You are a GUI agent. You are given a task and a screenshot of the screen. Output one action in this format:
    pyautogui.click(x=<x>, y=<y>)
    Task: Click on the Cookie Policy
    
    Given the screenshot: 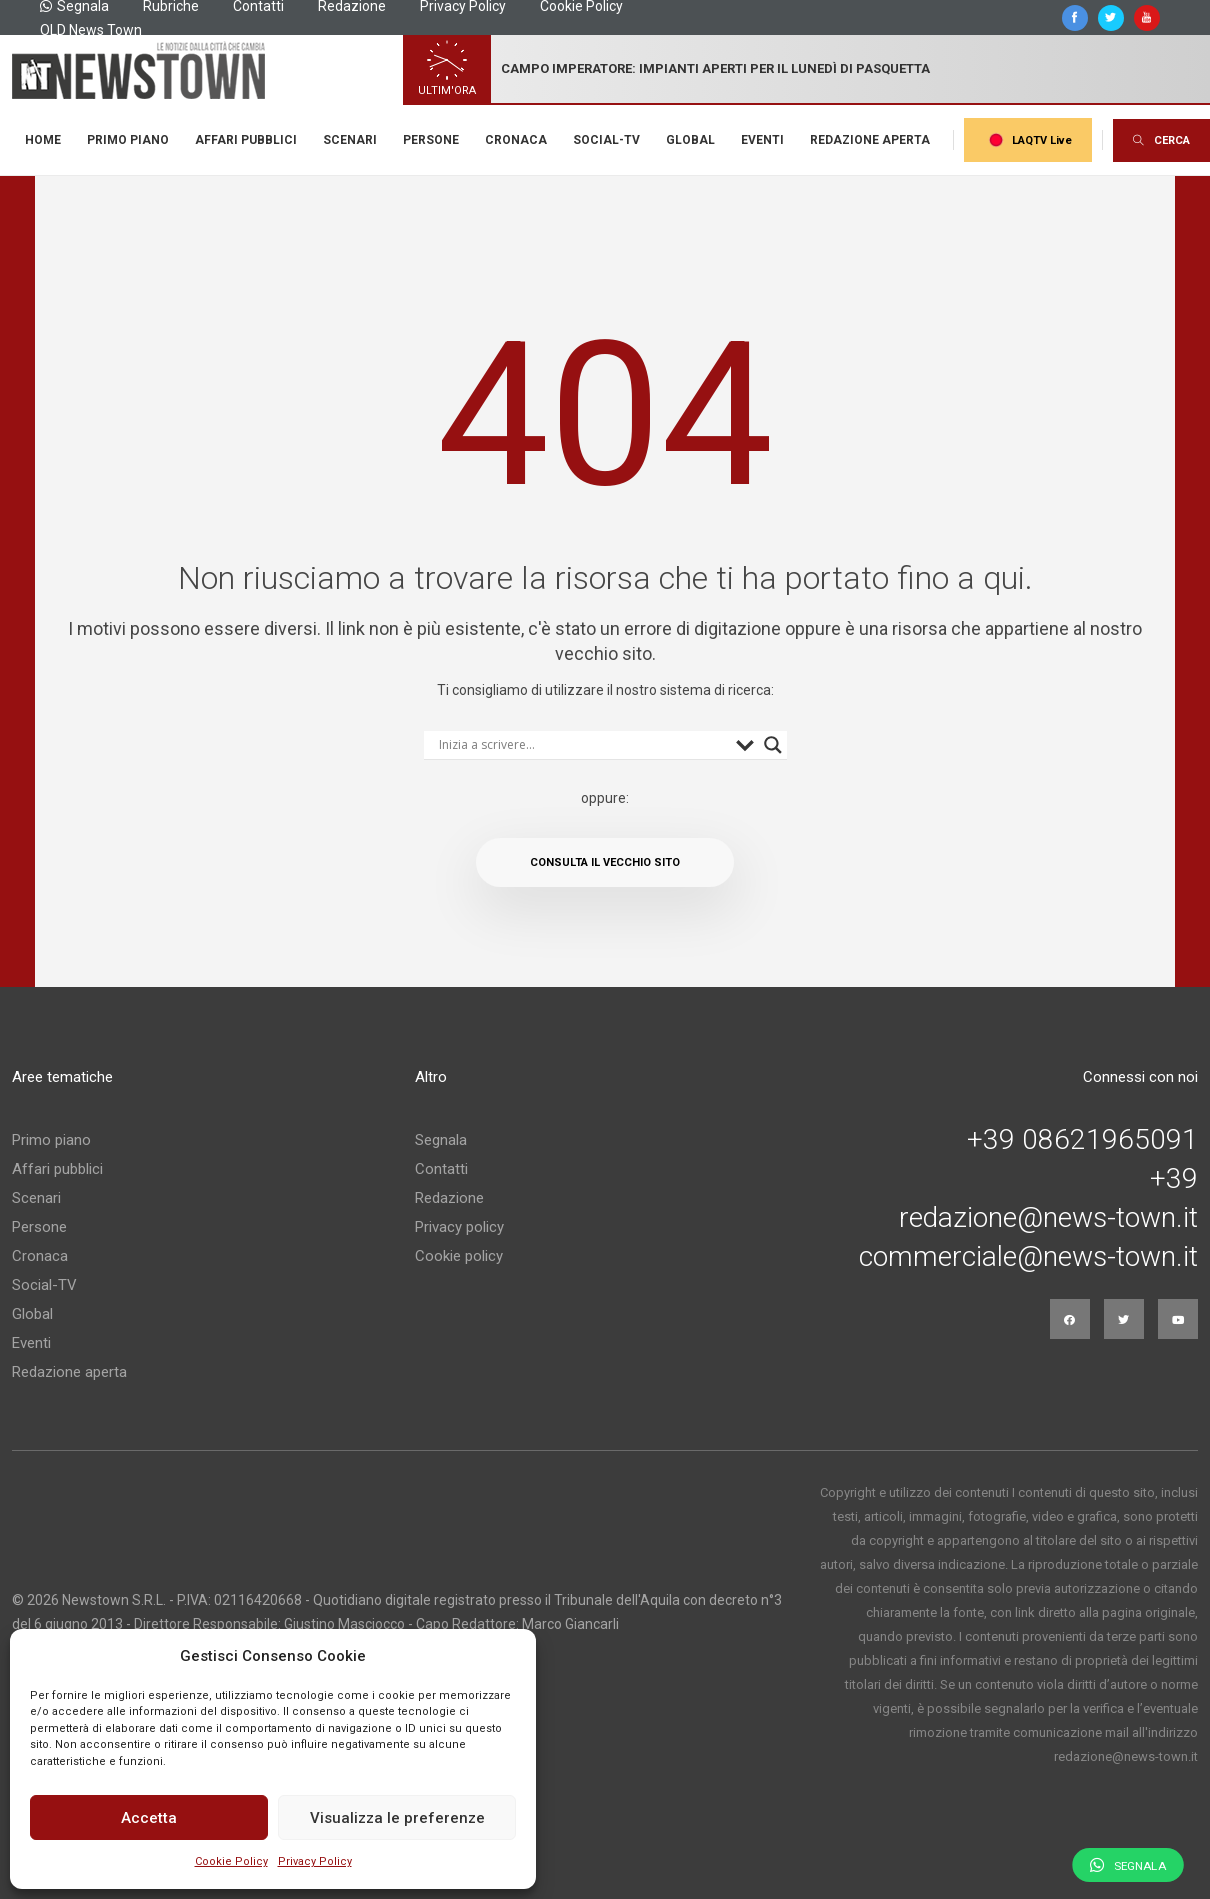 What is the action you would take?
    pyautogui.click(x=231, y=1861)
    